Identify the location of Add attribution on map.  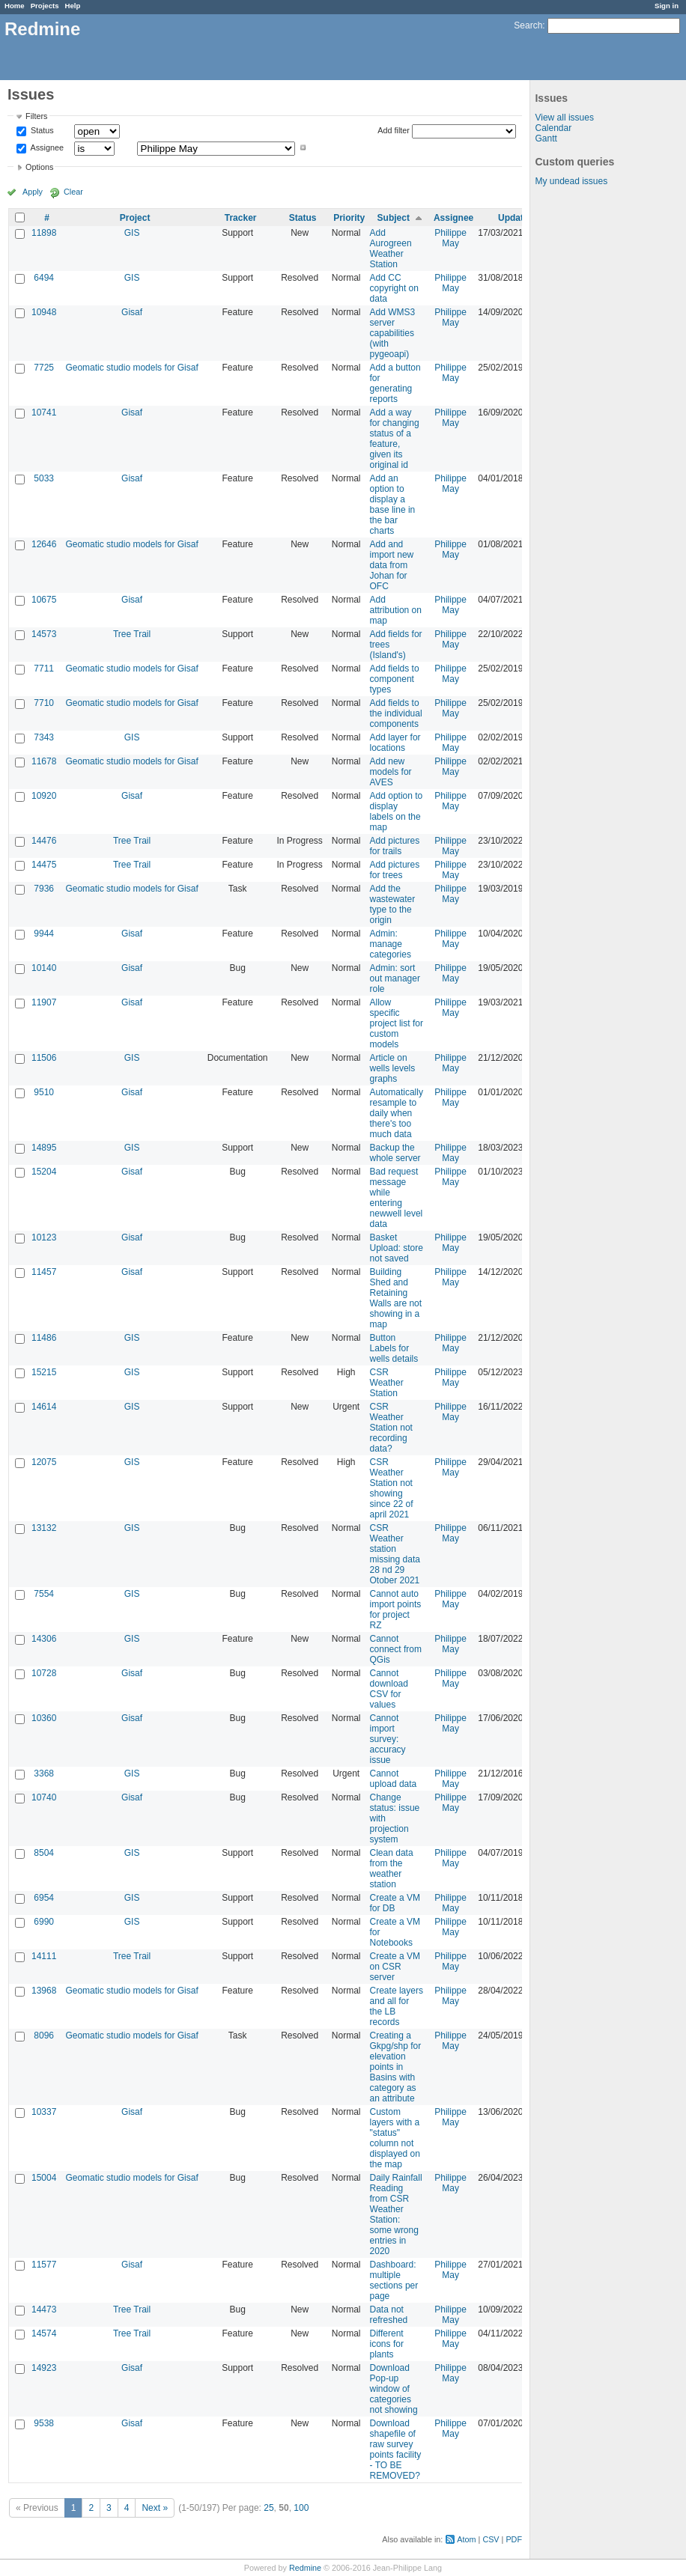
(396, 610).